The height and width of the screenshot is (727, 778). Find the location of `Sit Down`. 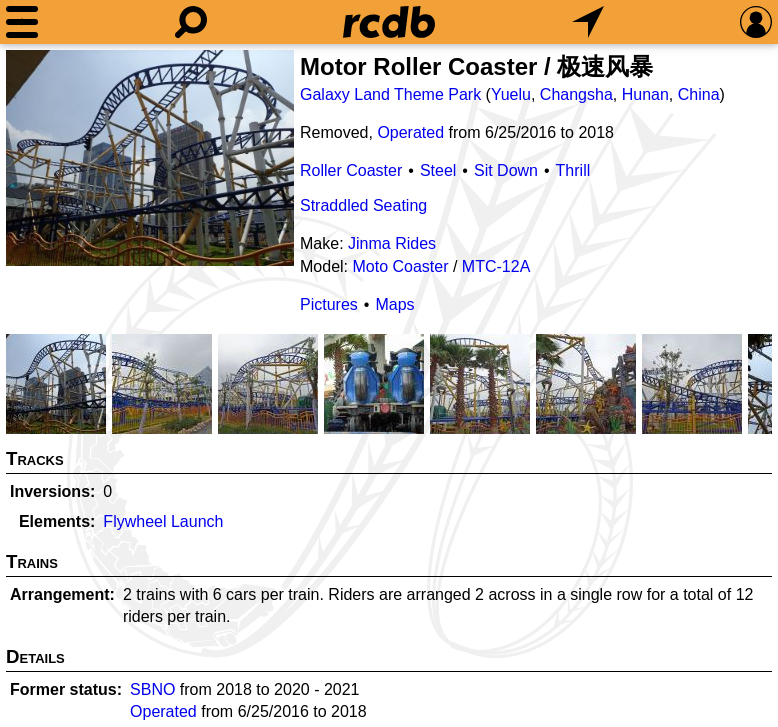

Sit Down is located at coordinates (506, 170).